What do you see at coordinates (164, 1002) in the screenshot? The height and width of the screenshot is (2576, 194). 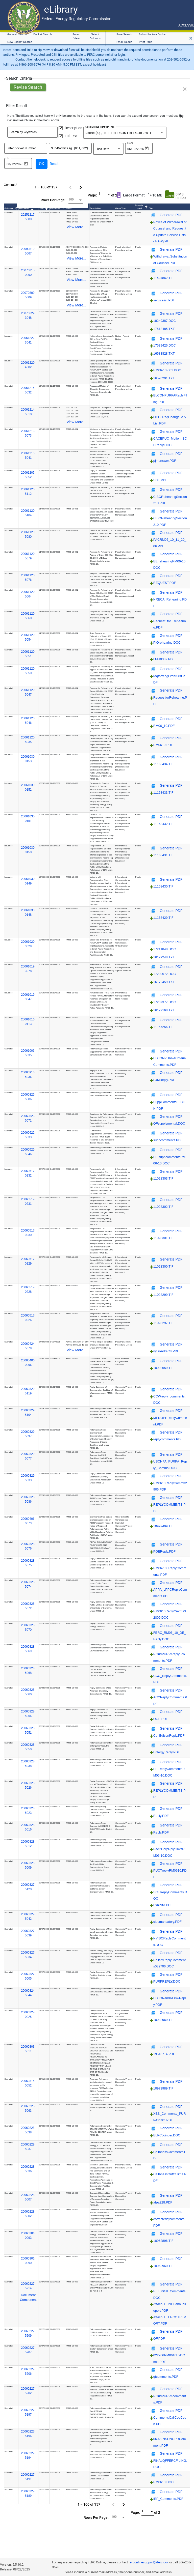 I see `[Download File 17207377.DOC]` at bounding box center [164, 1002].